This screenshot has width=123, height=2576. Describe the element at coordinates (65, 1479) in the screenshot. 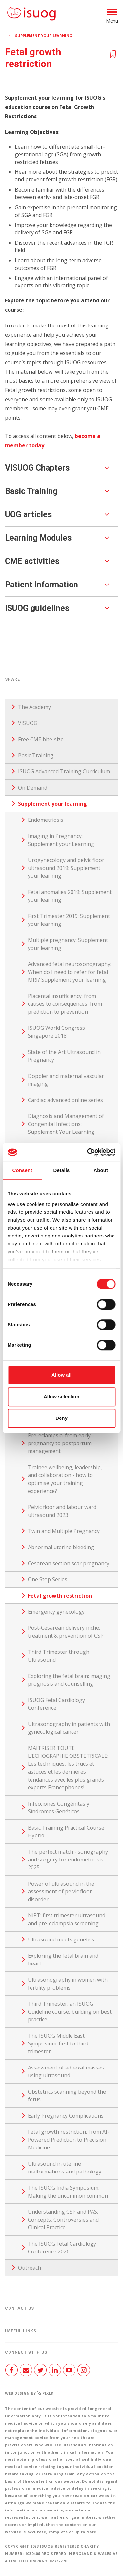

I see `Trainee wellbeing, leadership, and collaboration - how to optimise your training experience?` at that location.